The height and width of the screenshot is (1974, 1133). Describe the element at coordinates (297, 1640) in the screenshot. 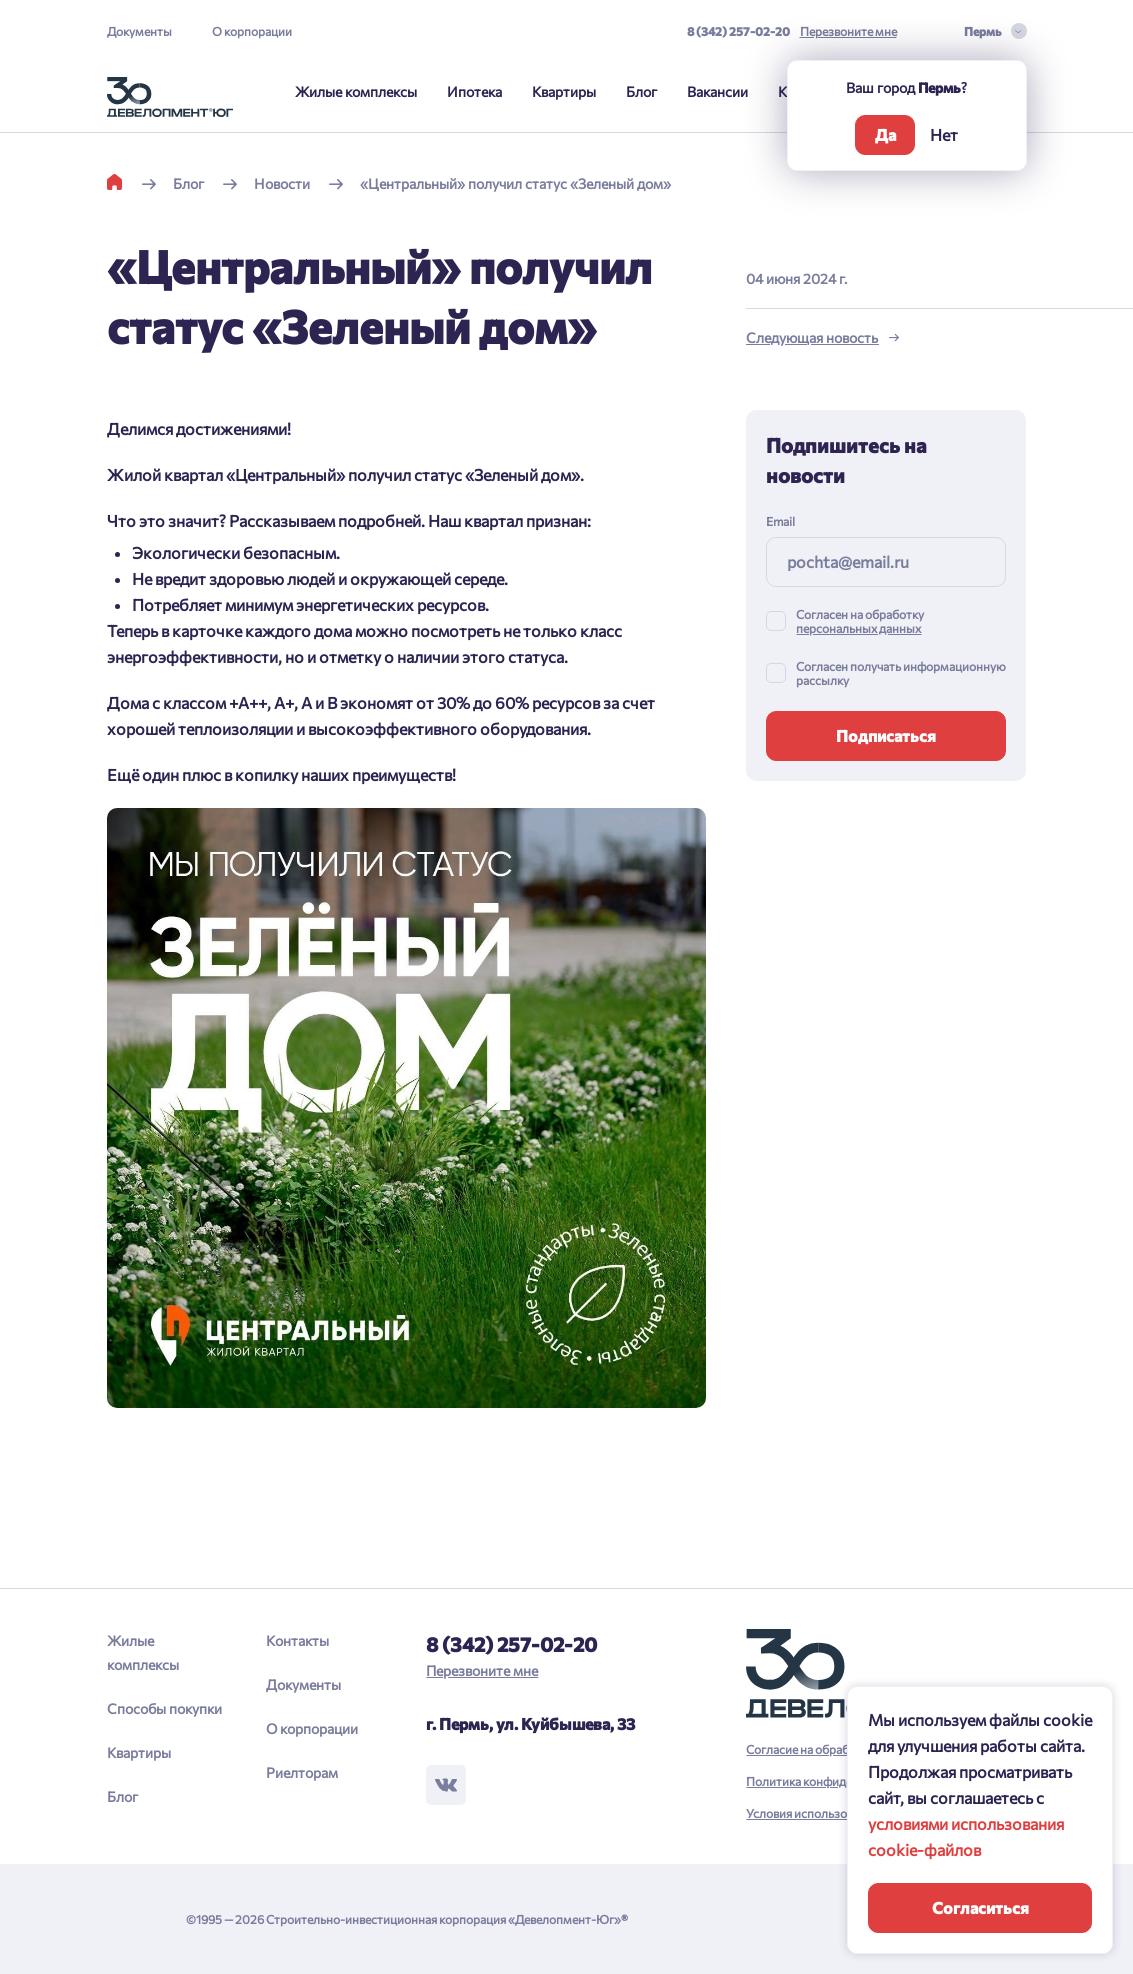

I see `Контакты` at that location.